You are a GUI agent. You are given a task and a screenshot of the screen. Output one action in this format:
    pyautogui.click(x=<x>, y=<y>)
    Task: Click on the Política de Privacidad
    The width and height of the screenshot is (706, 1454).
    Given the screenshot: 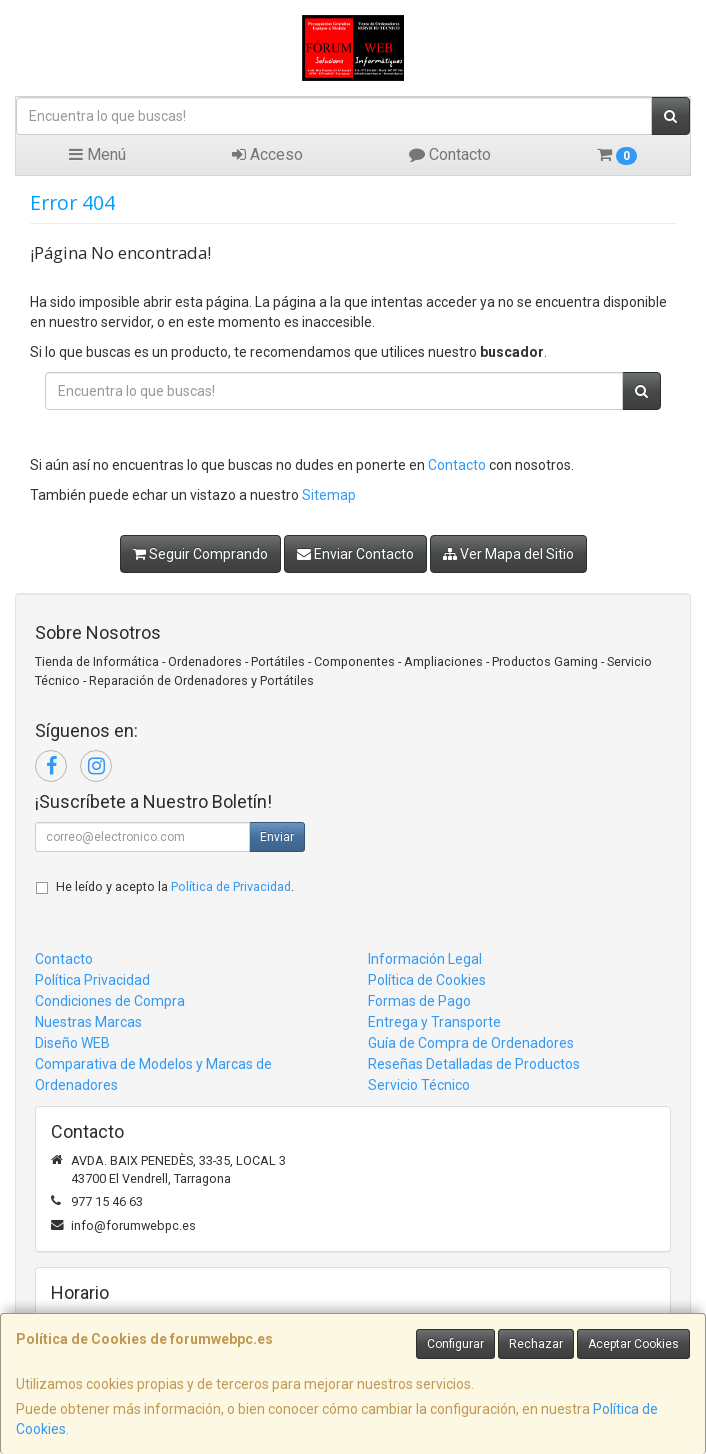 What is the action you would take?
    pyautogui.click(x=231, y=886)
    